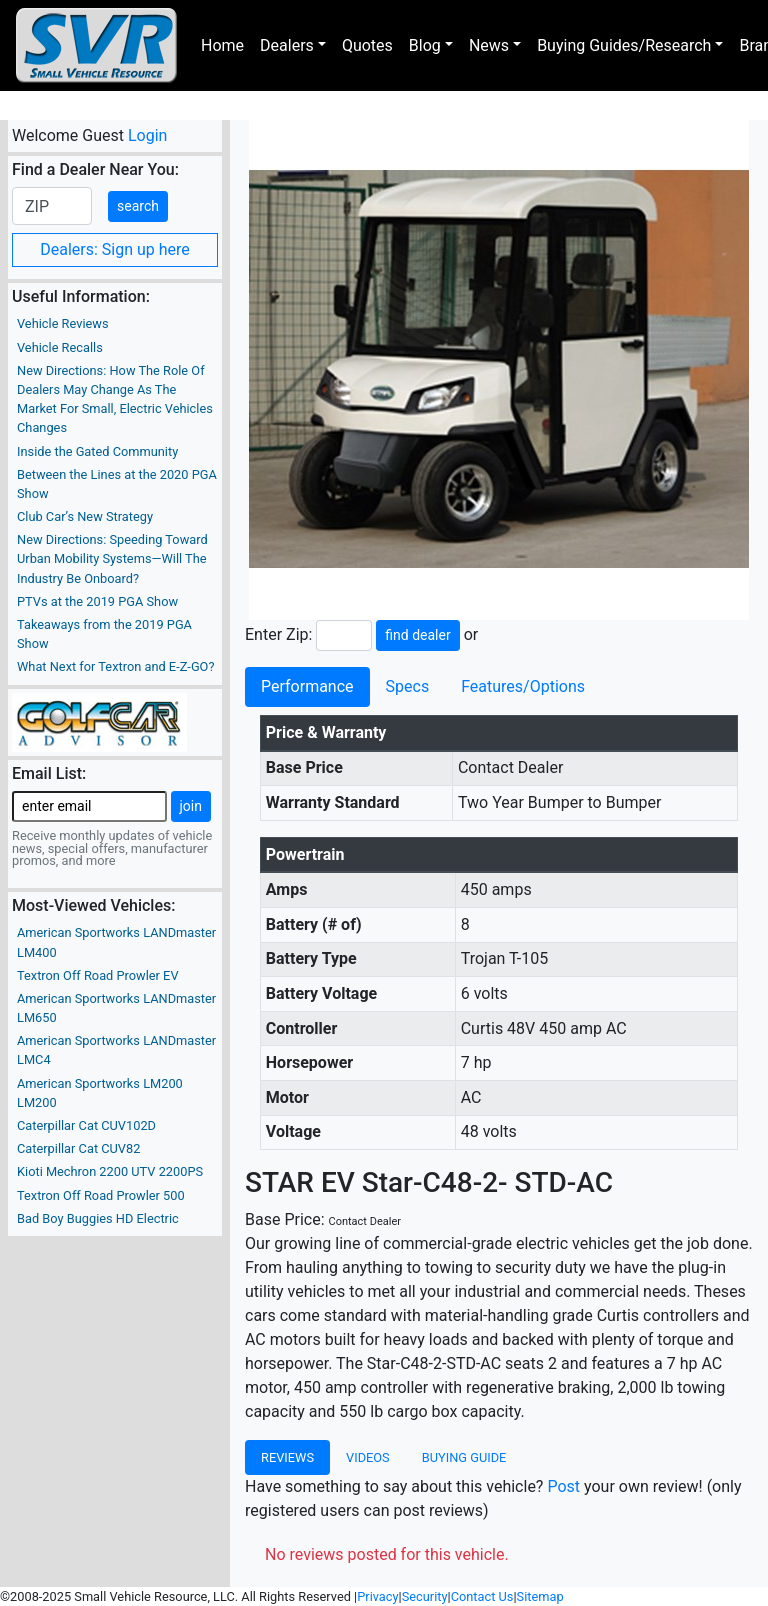 This screenshot has height=1606, width=768. I want to click on Bad Boy Buggies HD Electric, so click(98, 1218).